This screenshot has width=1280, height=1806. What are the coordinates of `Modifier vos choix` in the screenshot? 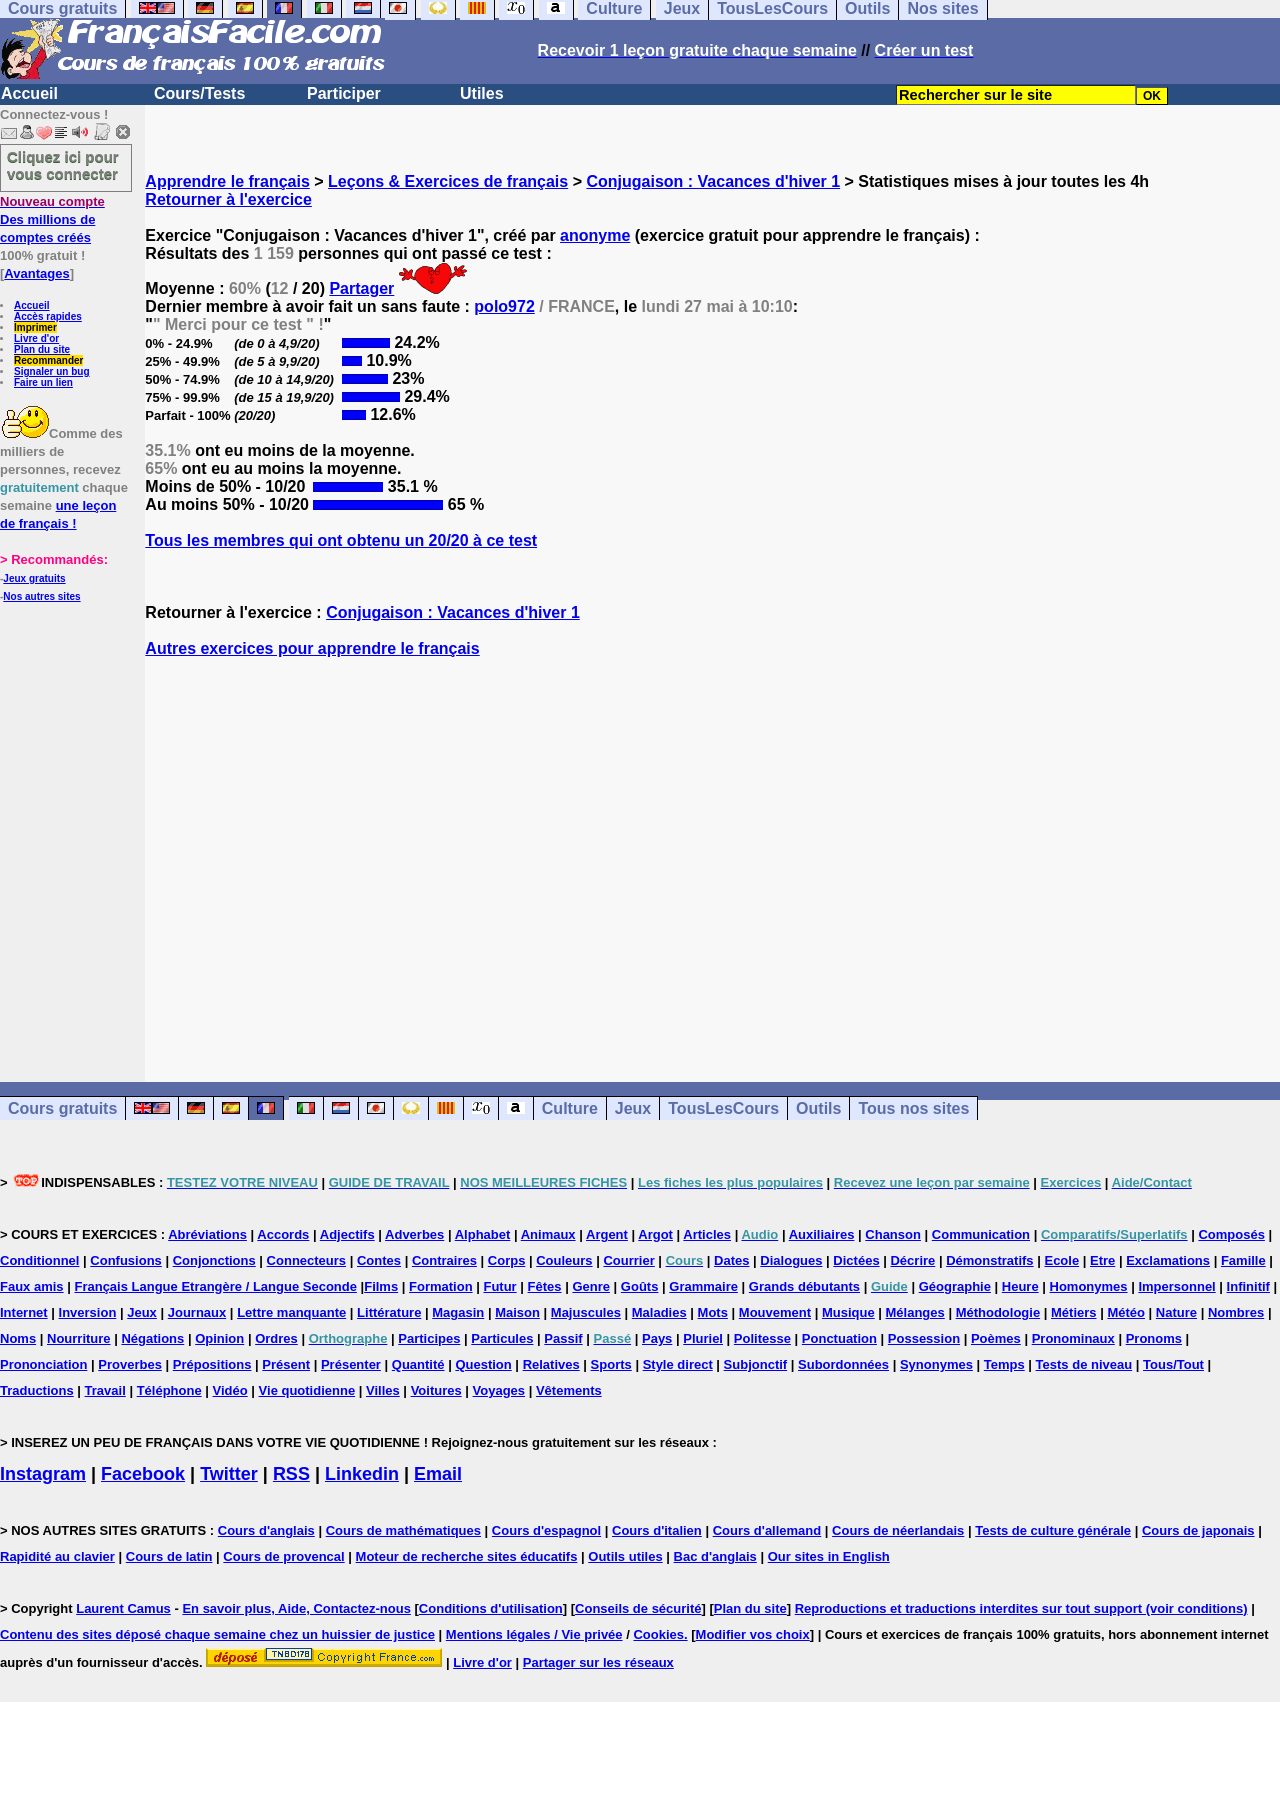 It's located at (753, 1634).